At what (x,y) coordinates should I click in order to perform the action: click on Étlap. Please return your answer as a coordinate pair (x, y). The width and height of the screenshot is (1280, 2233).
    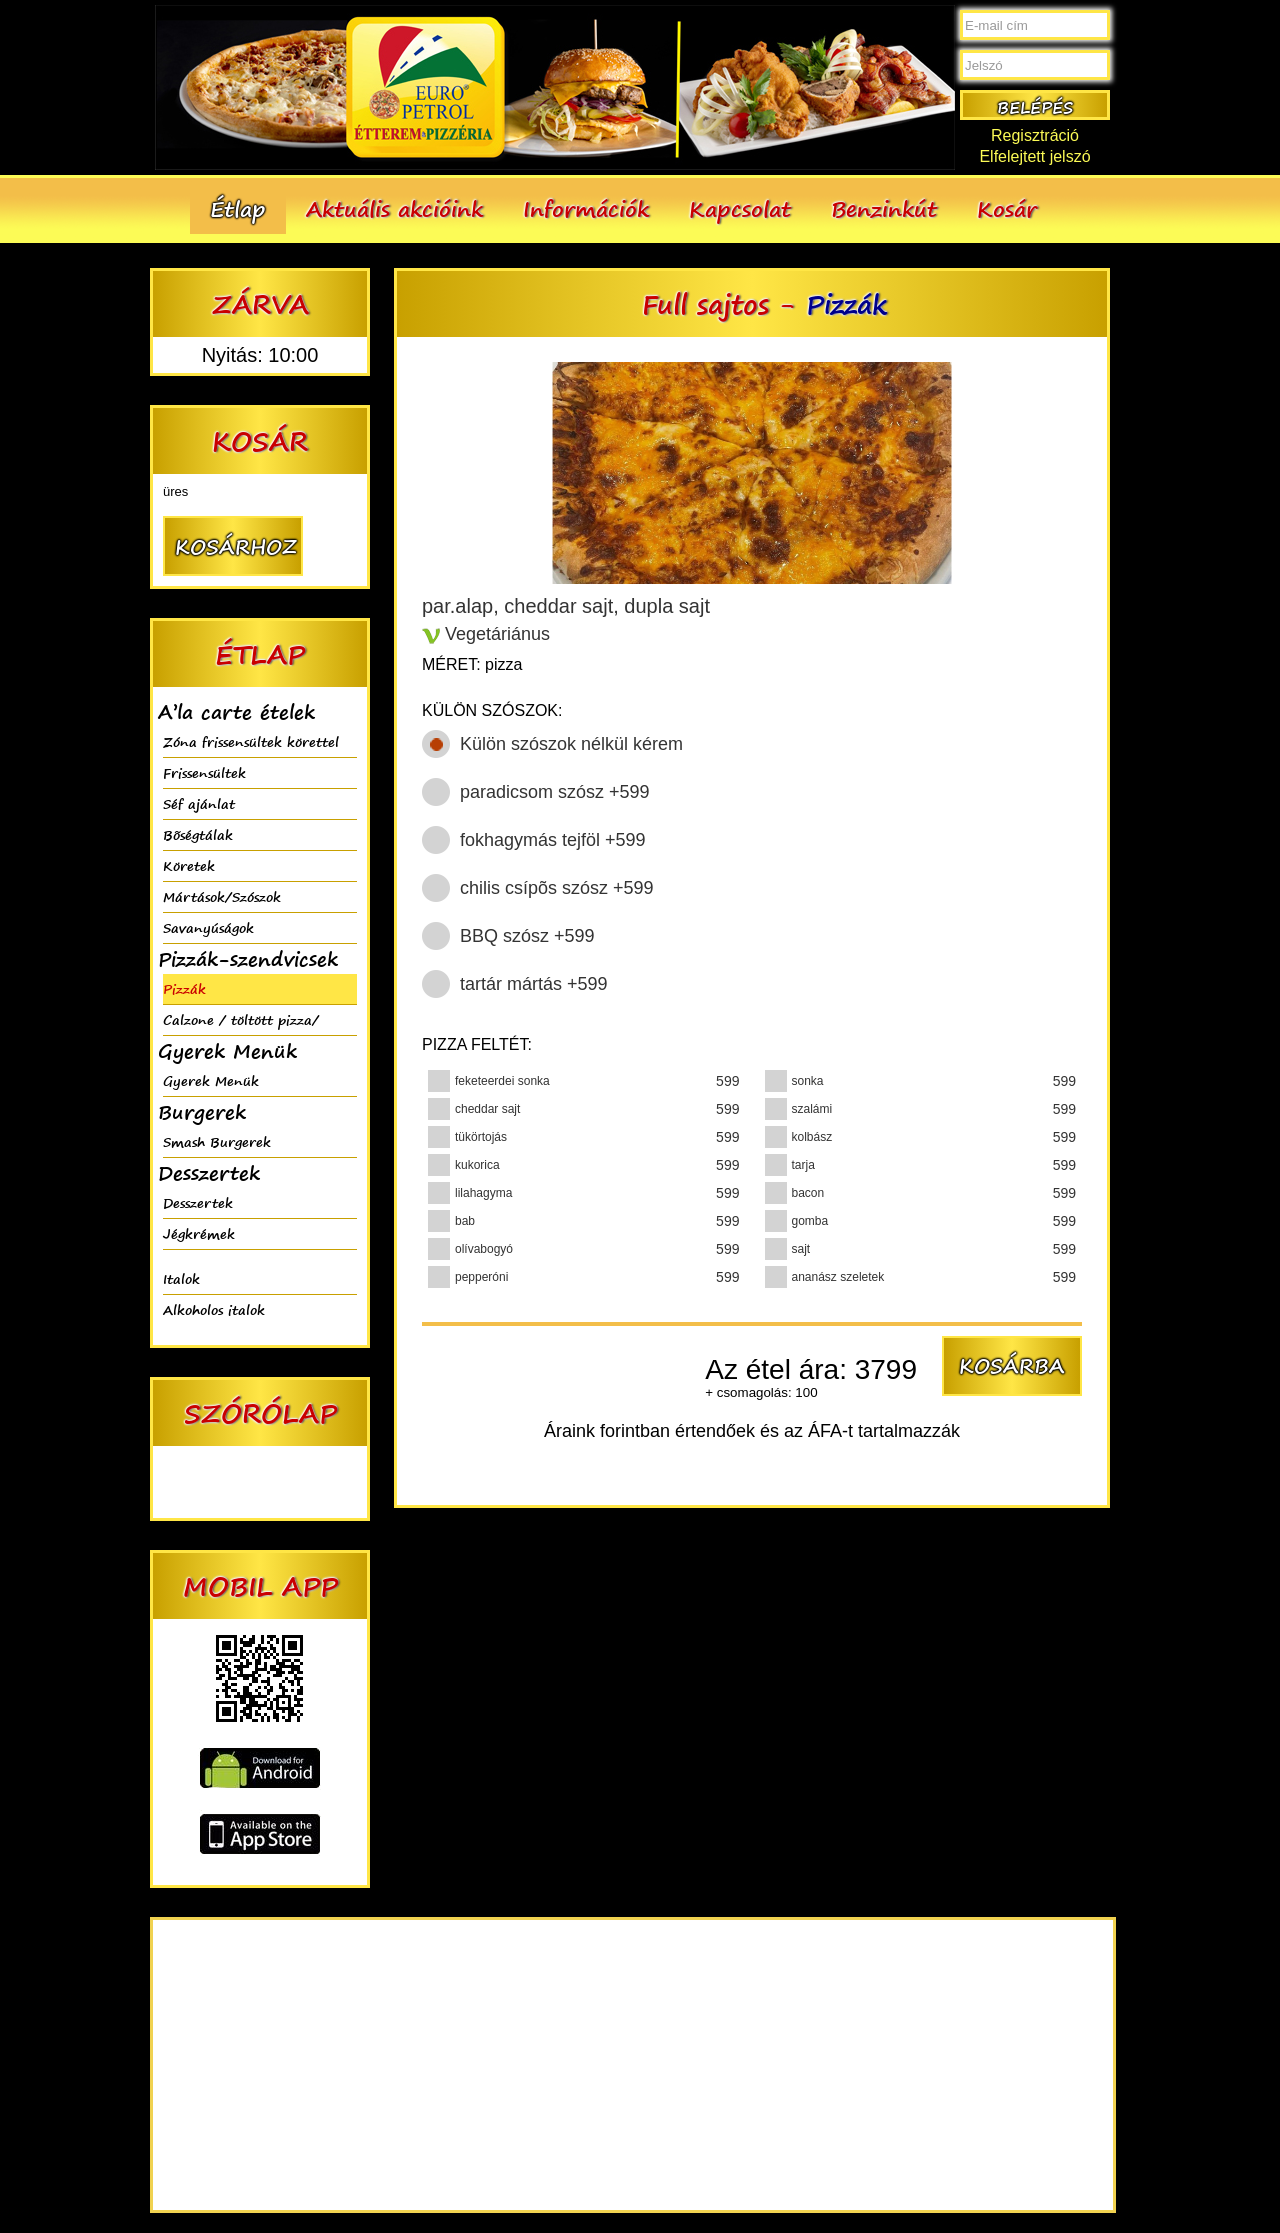
    Looking at the image, I should click on (238, 208).